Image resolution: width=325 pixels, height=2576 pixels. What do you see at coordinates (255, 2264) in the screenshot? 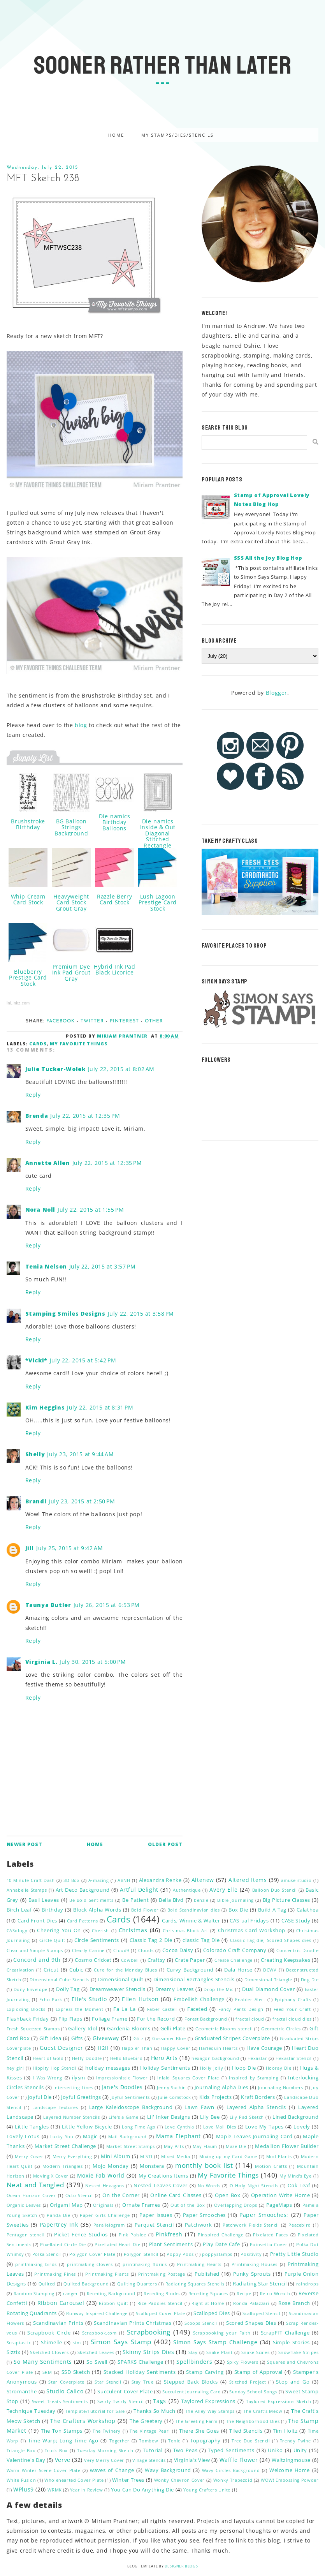
I see `Printmaking Houses` at bounding box center [255, 2264].